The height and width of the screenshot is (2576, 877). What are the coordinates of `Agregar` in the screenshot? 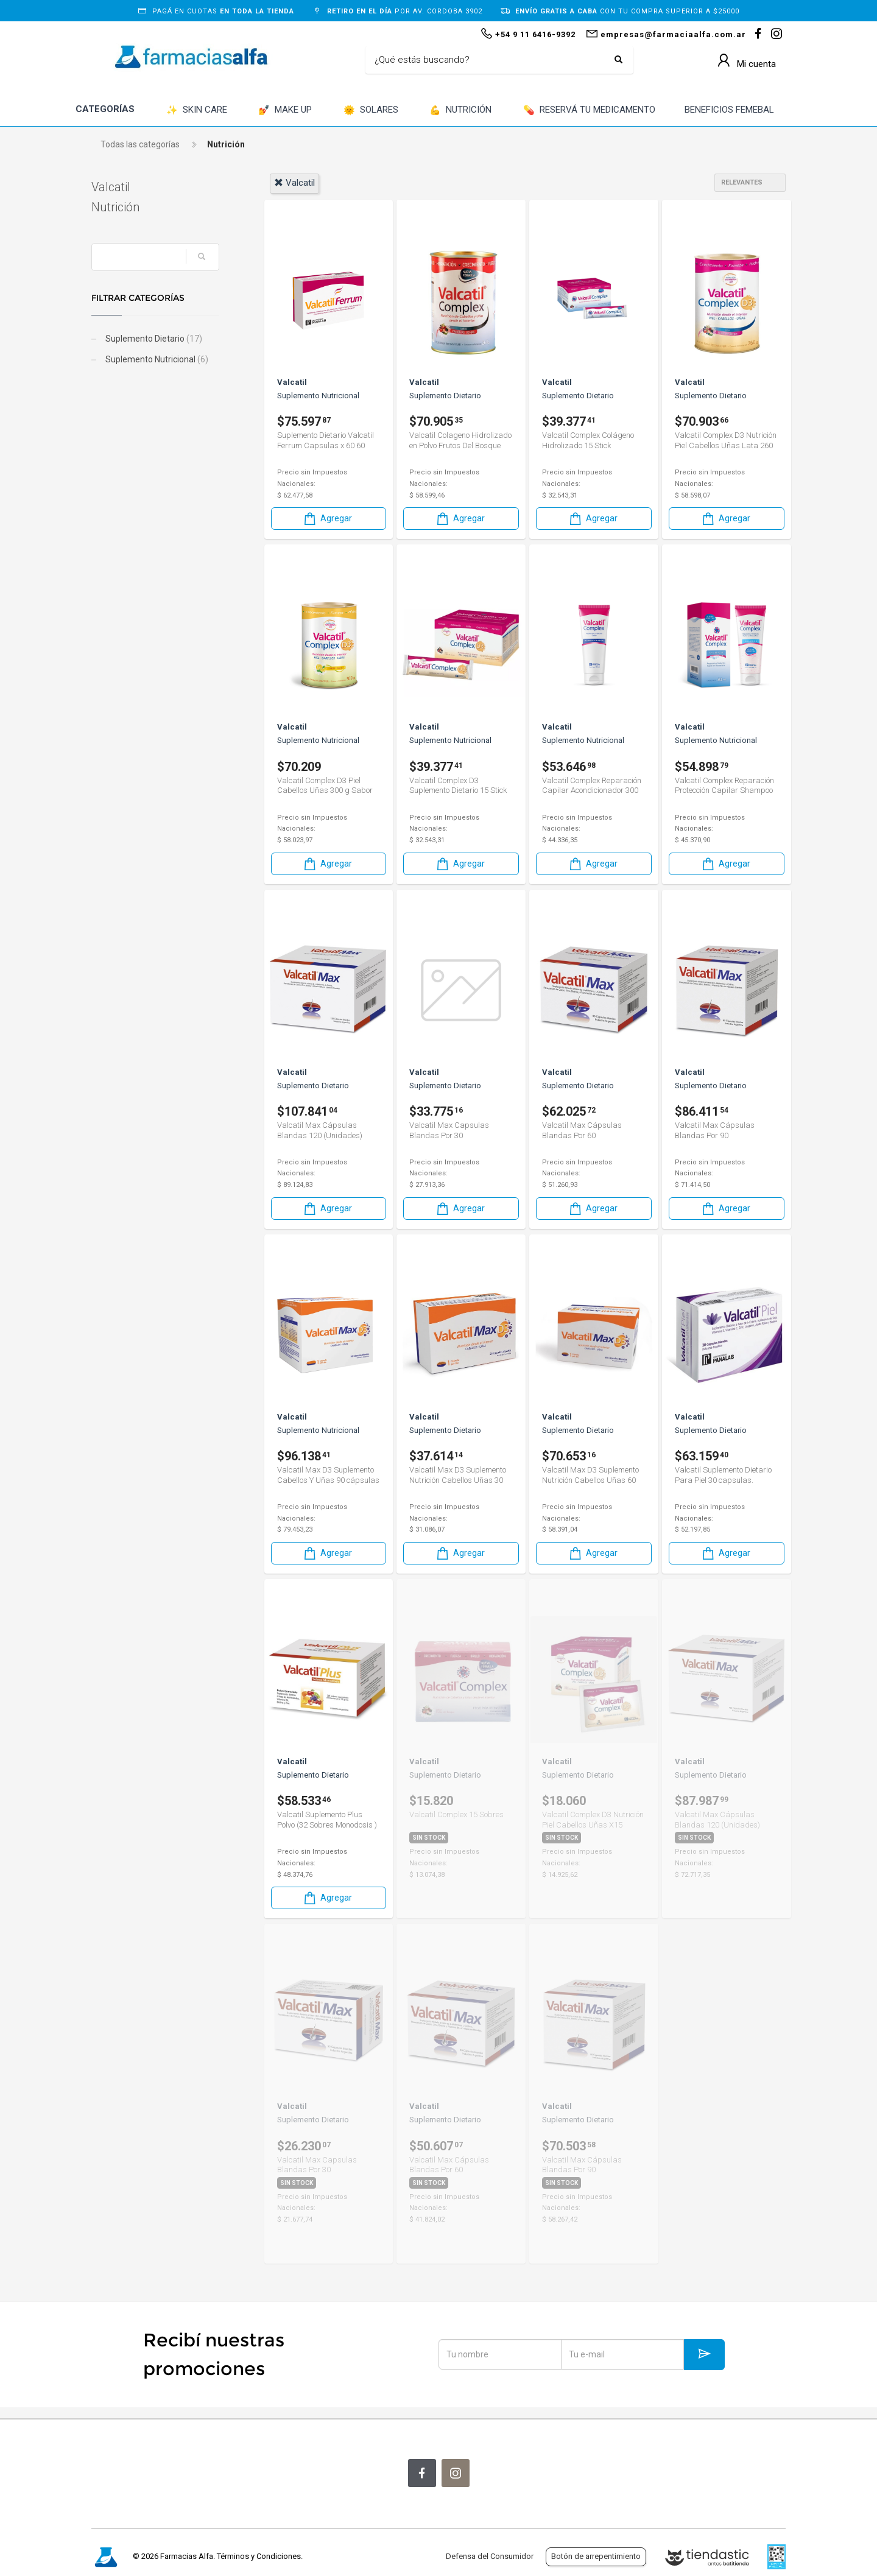 It's located at (327, 518).